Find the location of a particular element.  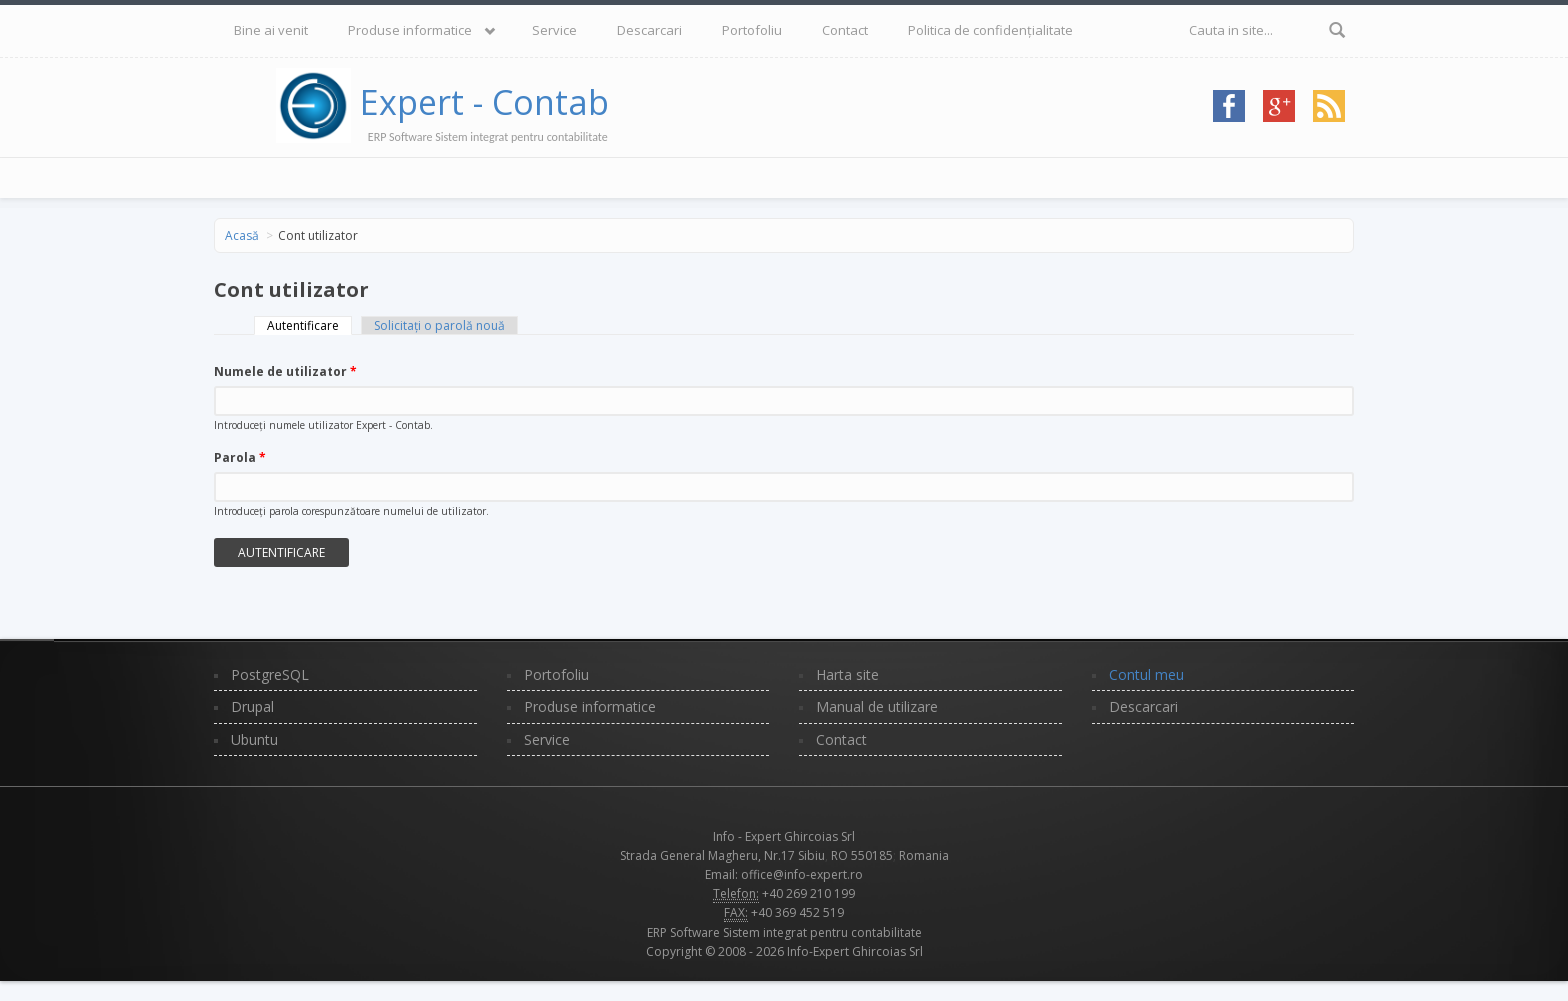

Contul meu is located at coordinates (1146, 674).